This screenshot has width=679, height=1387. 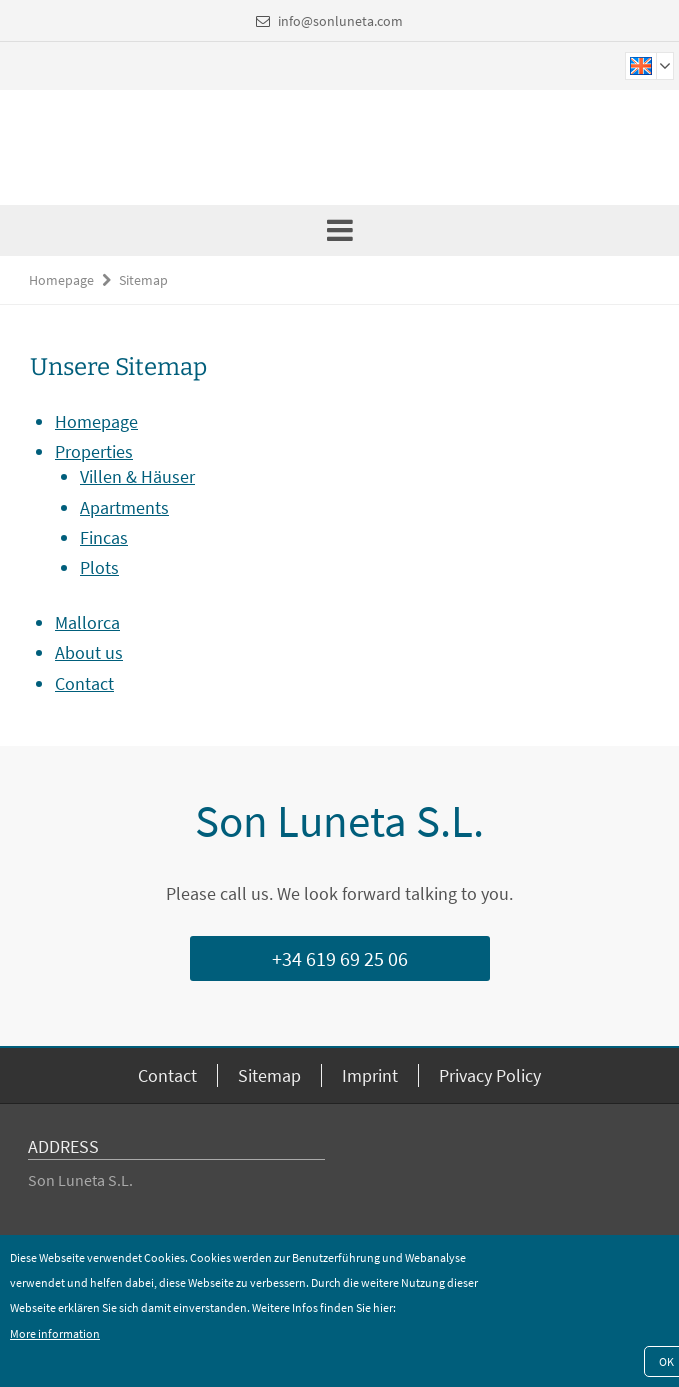 What do you see at coordinates (87, 622) in the screenshot?
I see `Mallorca` at bounding box center [87, 622].